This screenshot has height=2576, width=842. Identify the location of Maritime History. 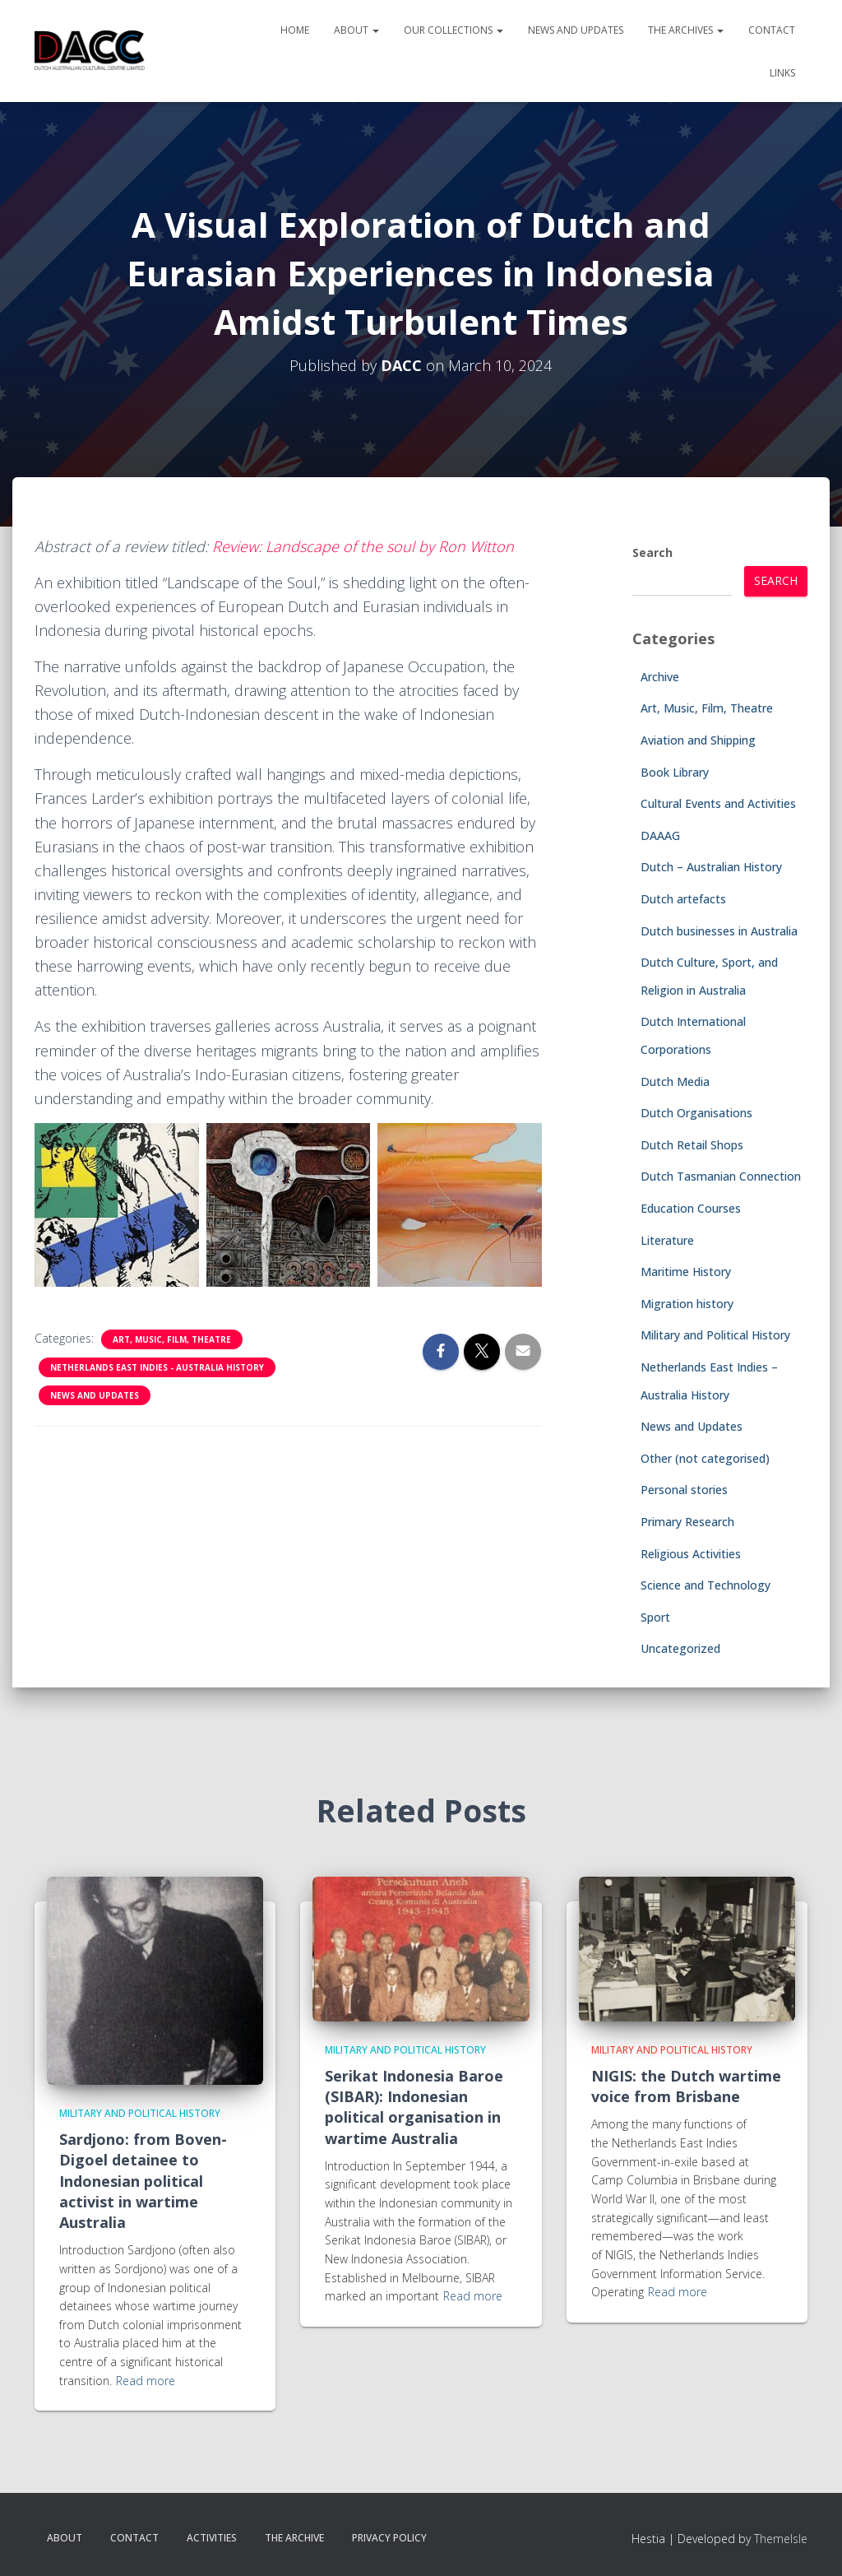
(686, 1271).